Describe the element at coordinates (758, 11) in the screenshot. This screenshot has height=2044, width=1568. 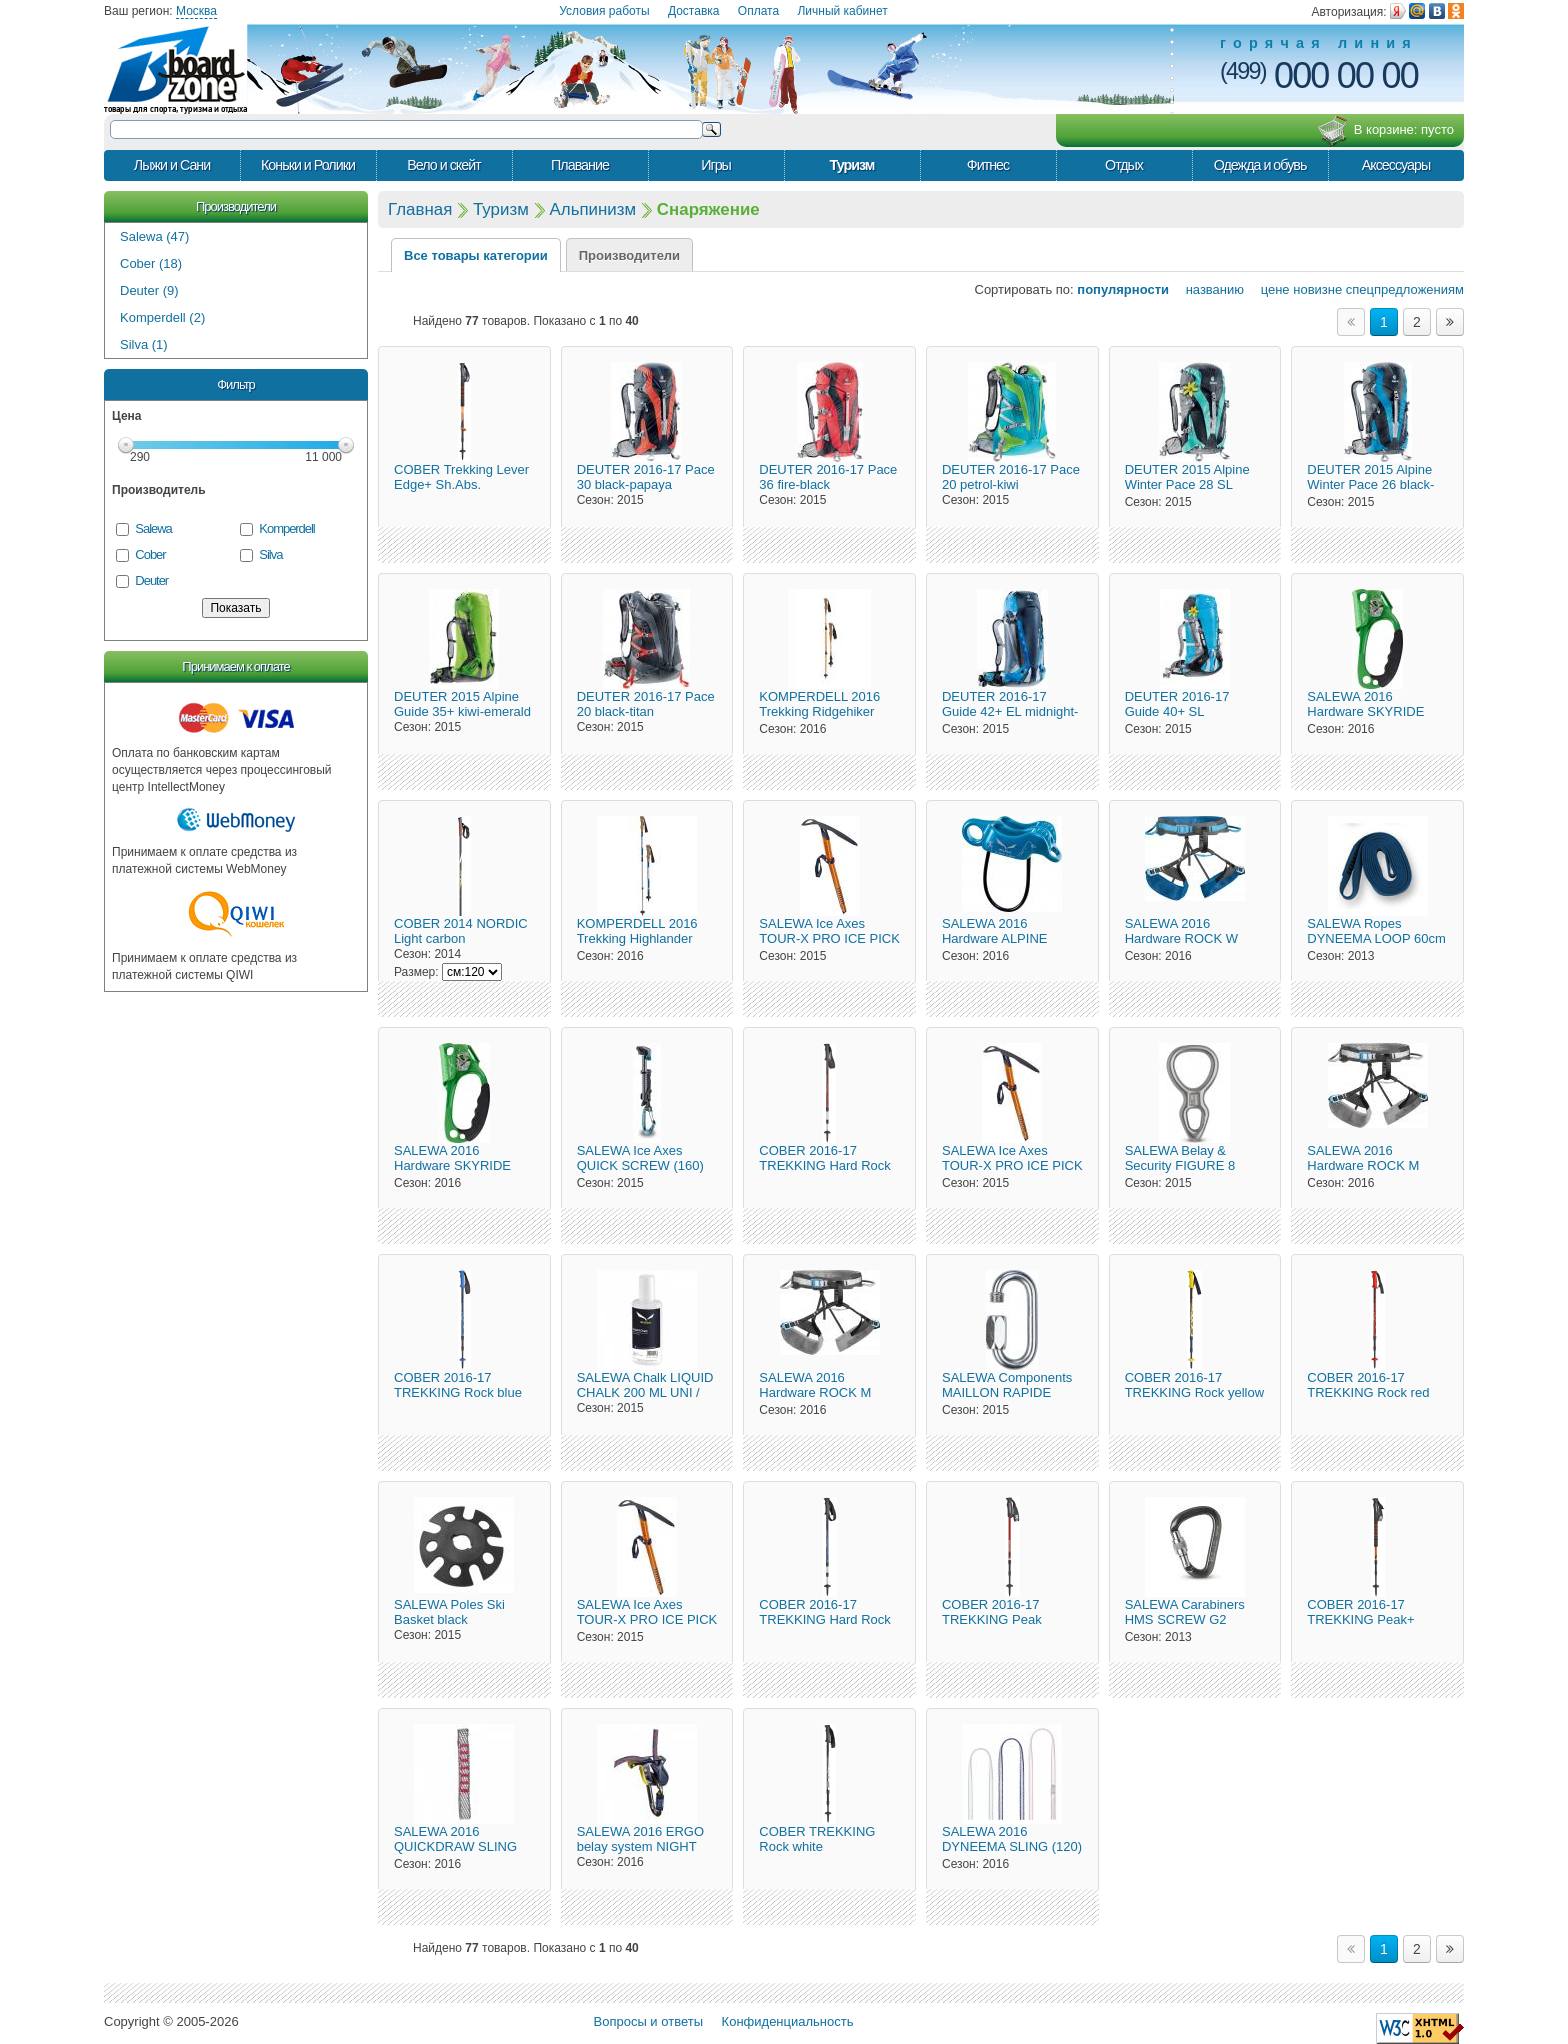
I see `Оплата` at that location.